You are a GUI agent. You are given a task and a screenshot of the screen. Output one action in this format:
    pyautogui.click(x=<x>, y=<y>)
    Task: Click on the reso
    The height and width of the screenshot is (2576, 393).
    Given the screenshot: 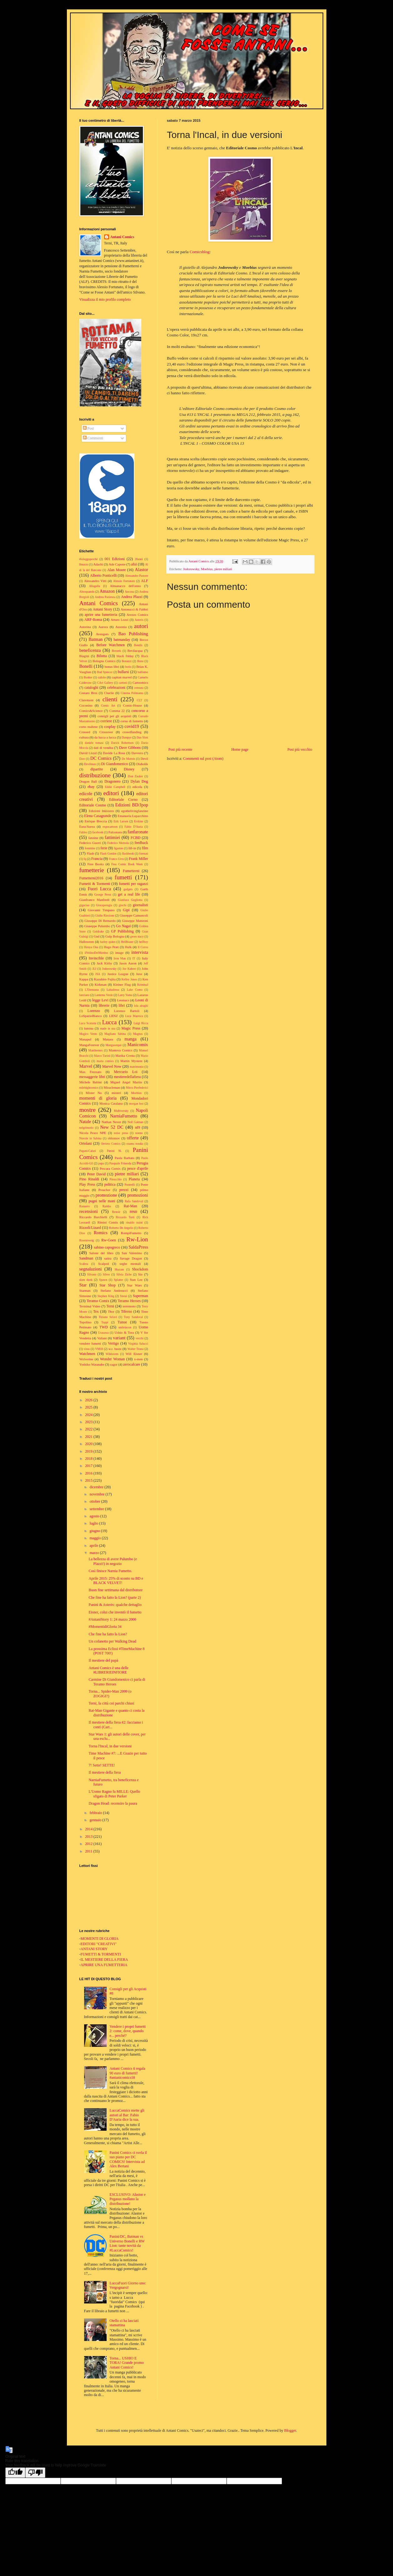 What is the action you would take?
    pyautogui.click(x=133, y=1211)
    